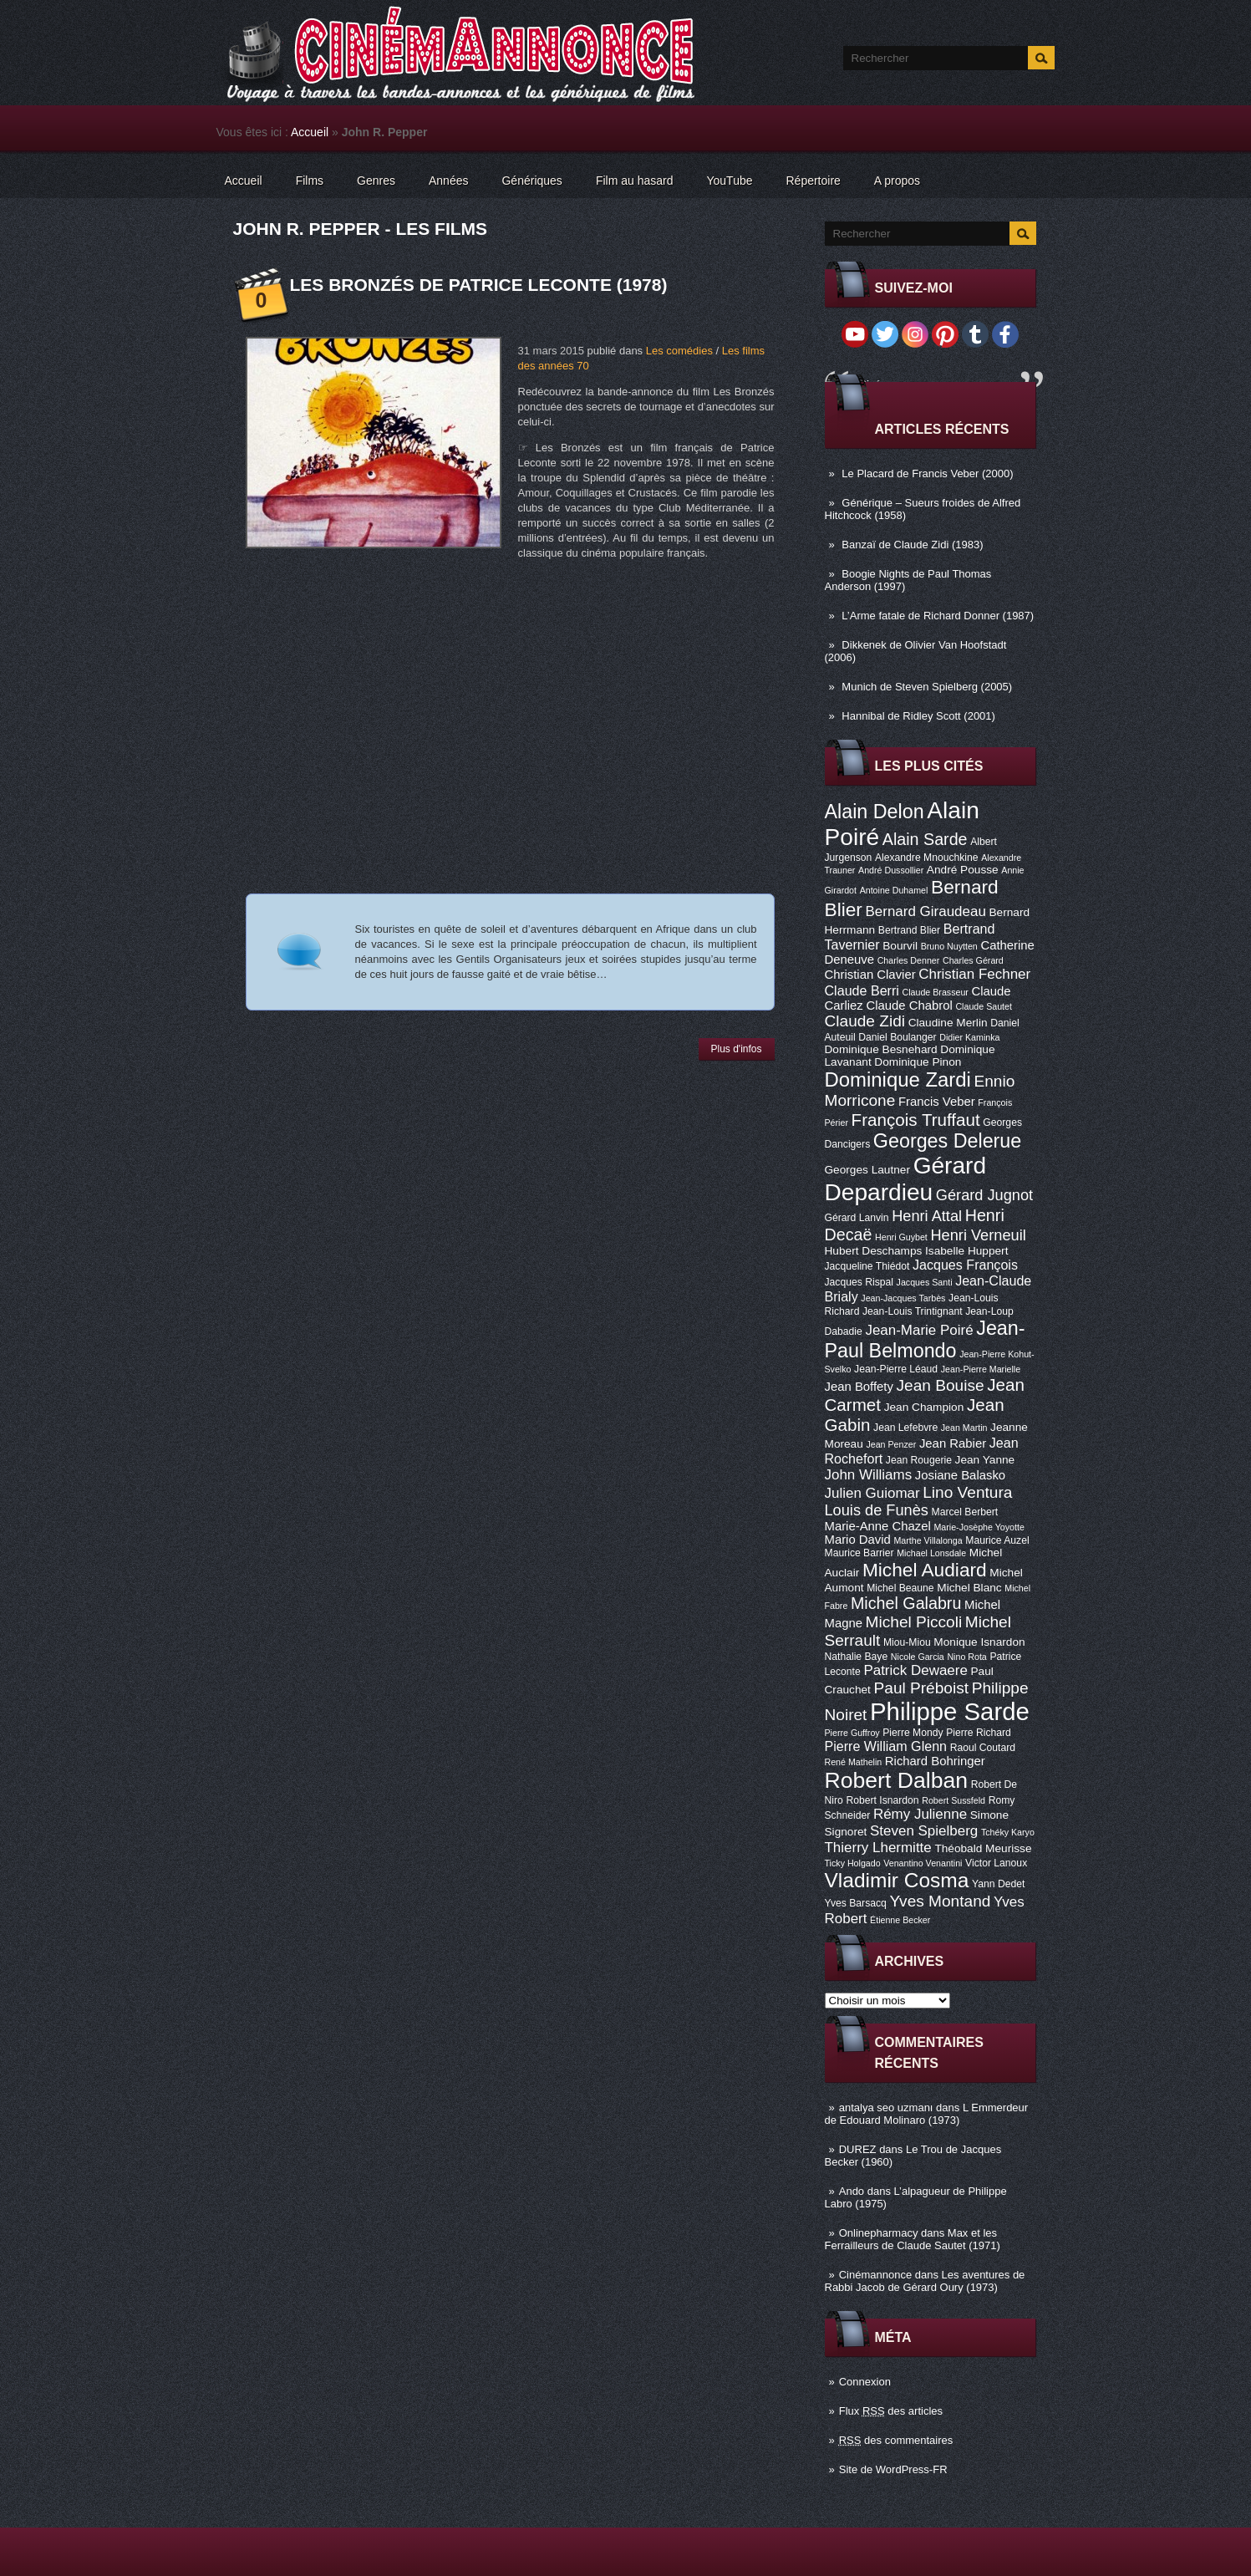  Describe the element at coordinates (900, 1588) in the screenshot. I see `Michel Beaune` at that location.